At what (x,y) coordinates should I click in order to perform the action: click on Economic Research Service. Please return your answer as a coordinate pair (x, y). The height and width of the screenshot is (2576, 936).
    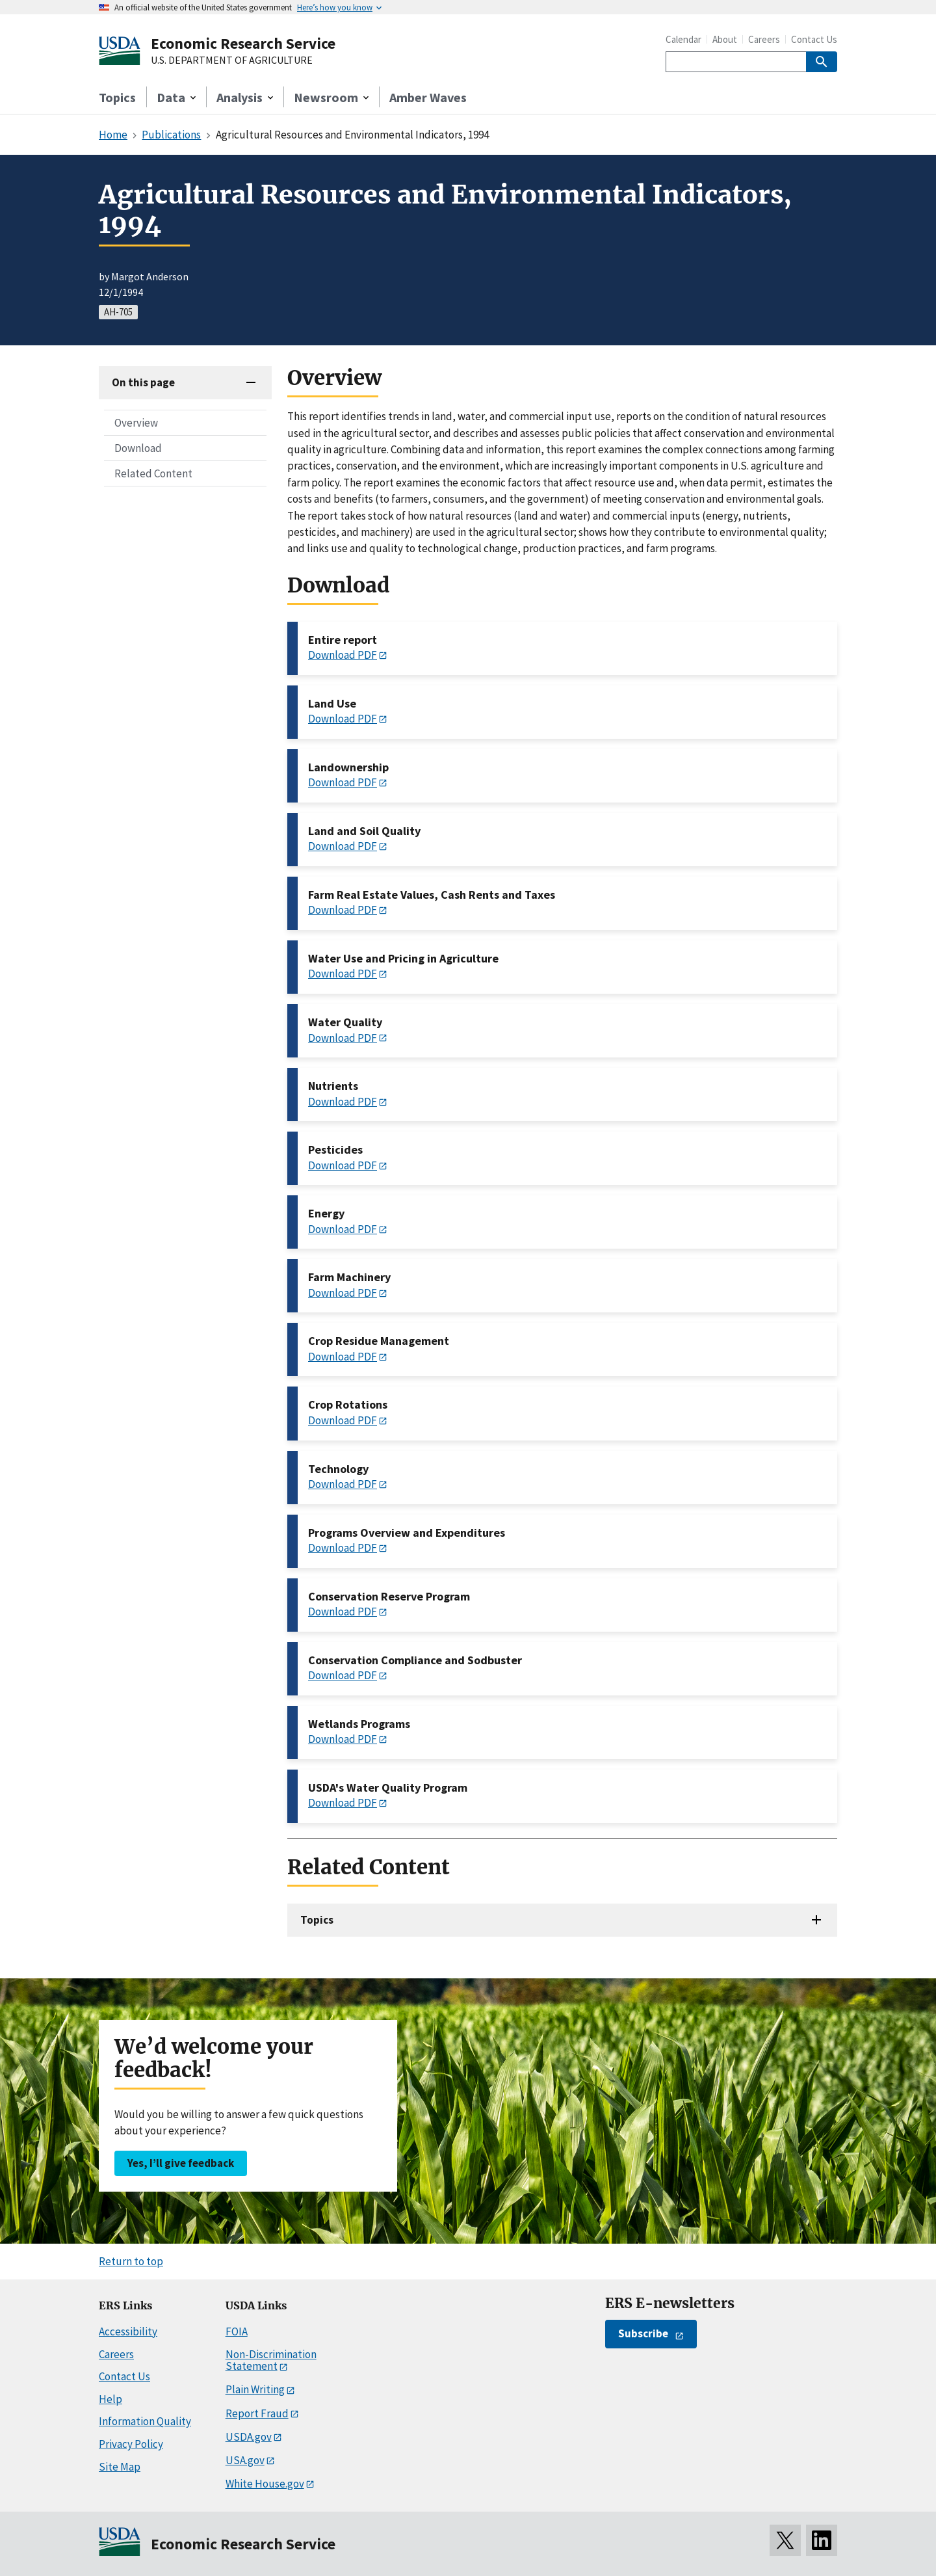
    Looking at the image, I should click on (243, 43).